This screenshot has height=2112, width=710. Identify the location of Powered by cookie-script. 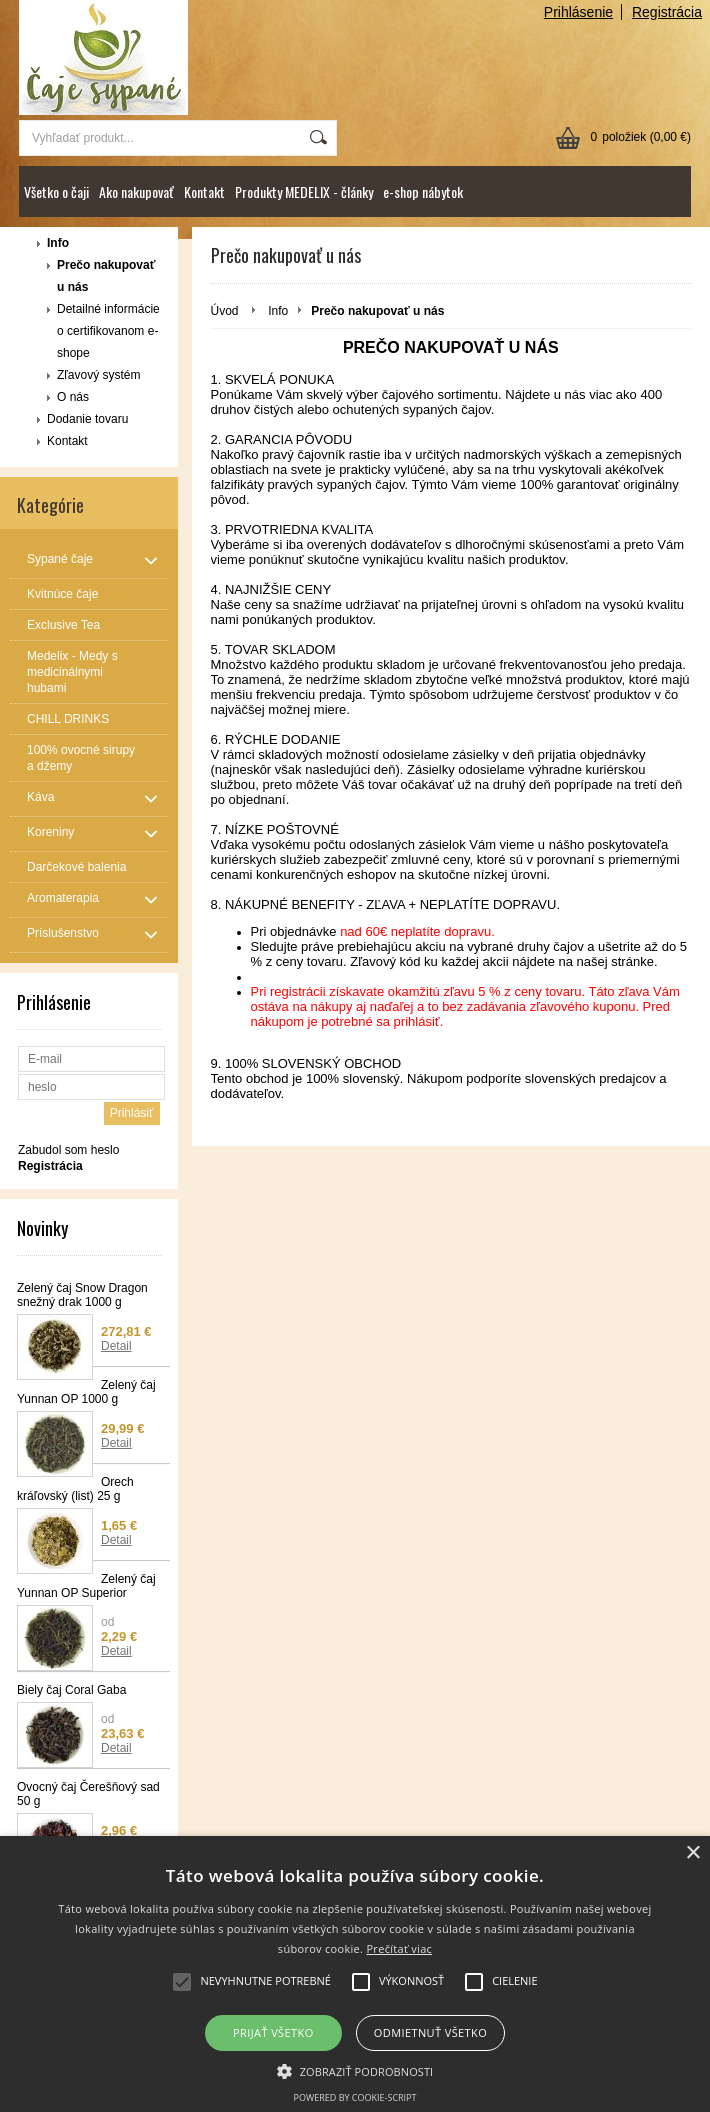
(355, 2097).